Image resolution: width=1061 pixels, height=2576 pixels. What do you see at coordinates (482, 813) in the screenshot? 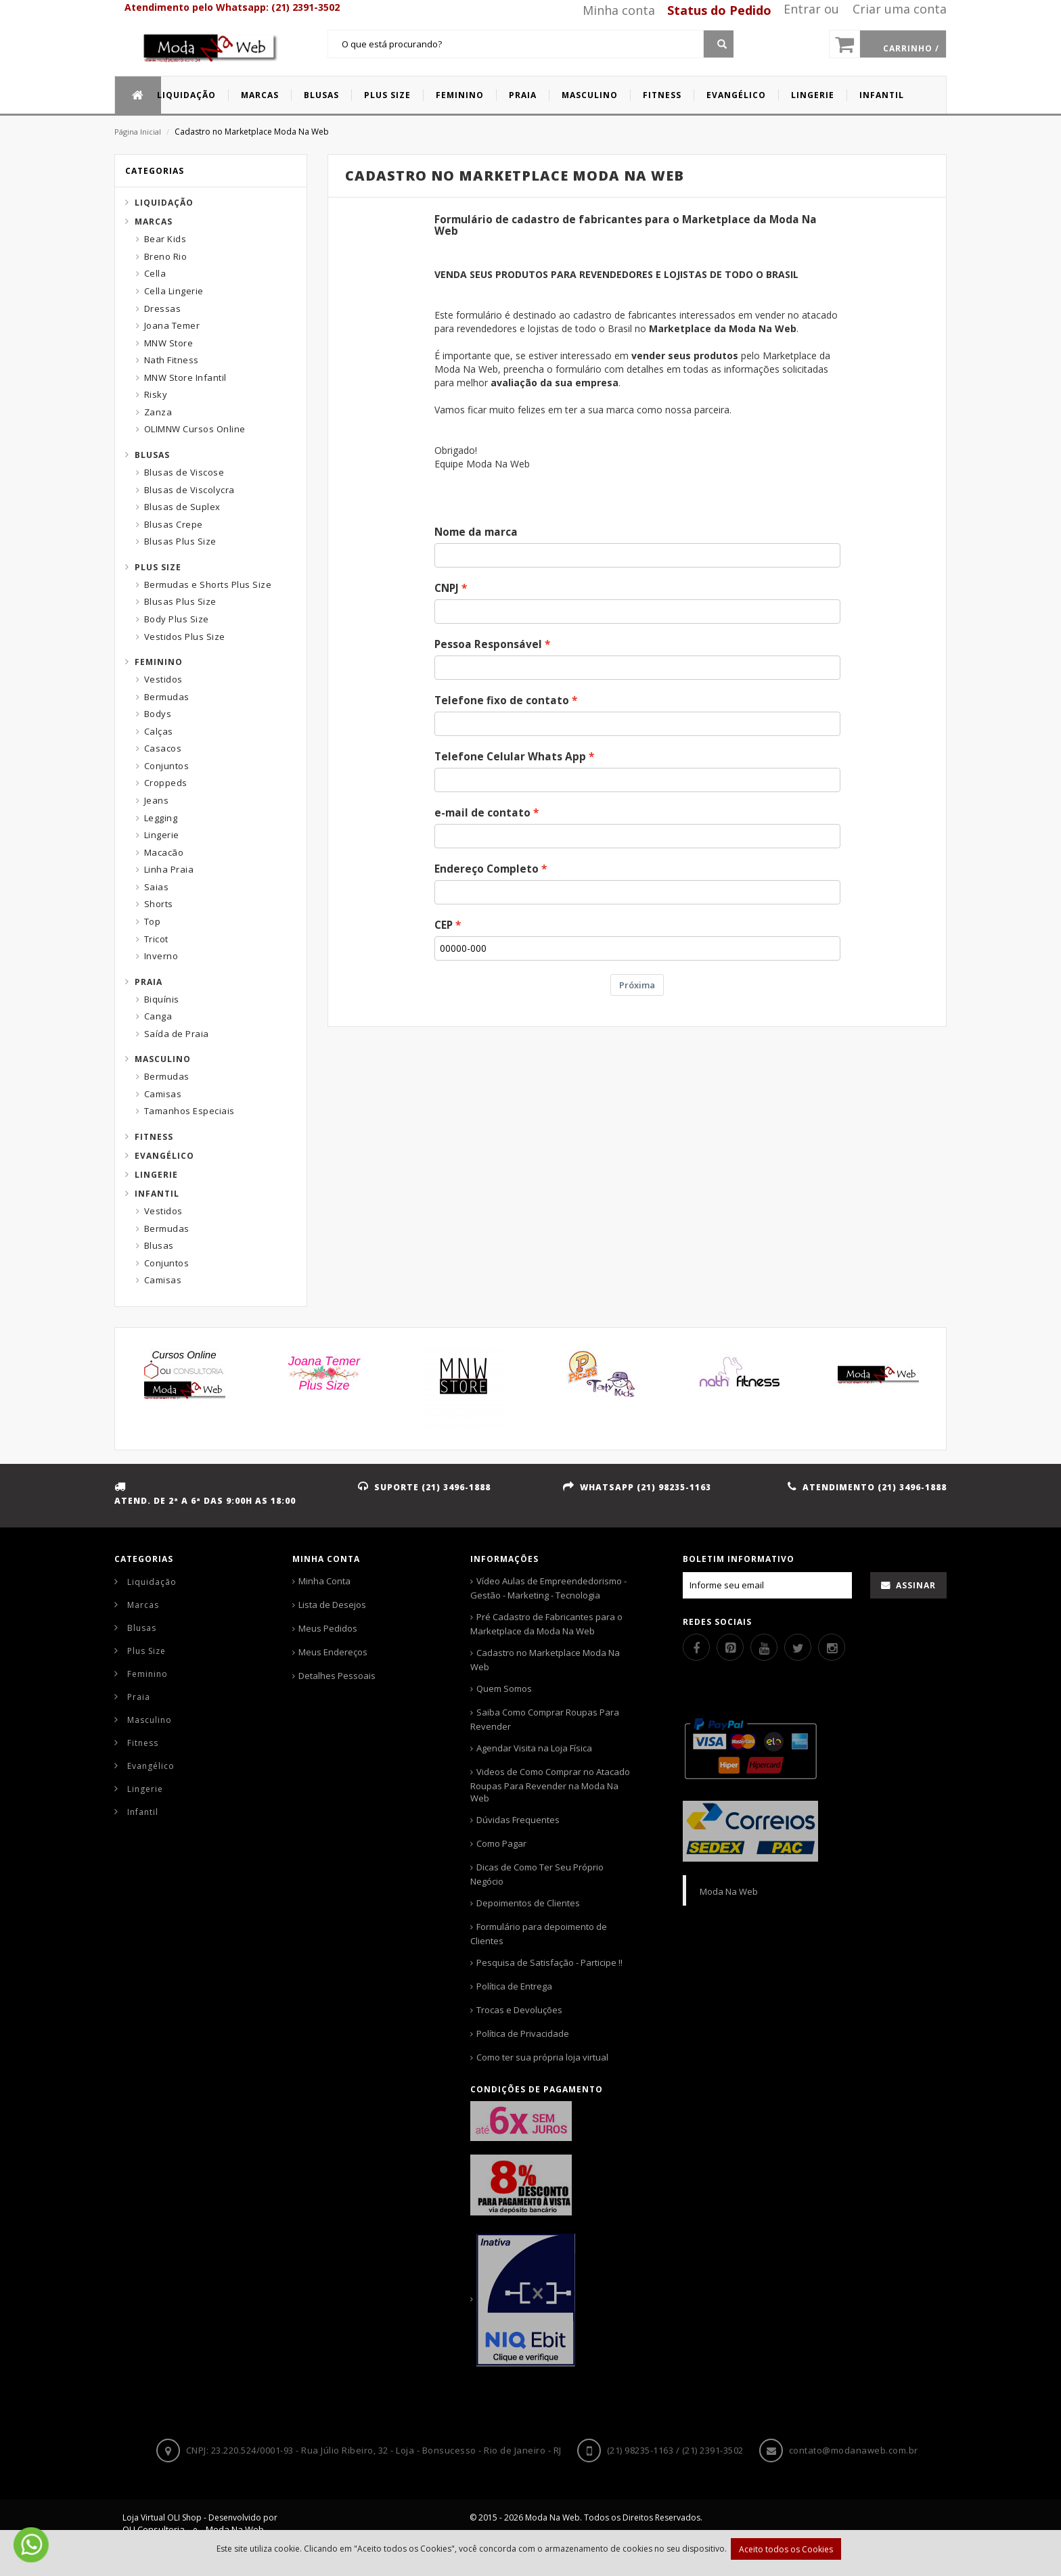
I see `e-mail de contato` at bounding box center [482, 813].